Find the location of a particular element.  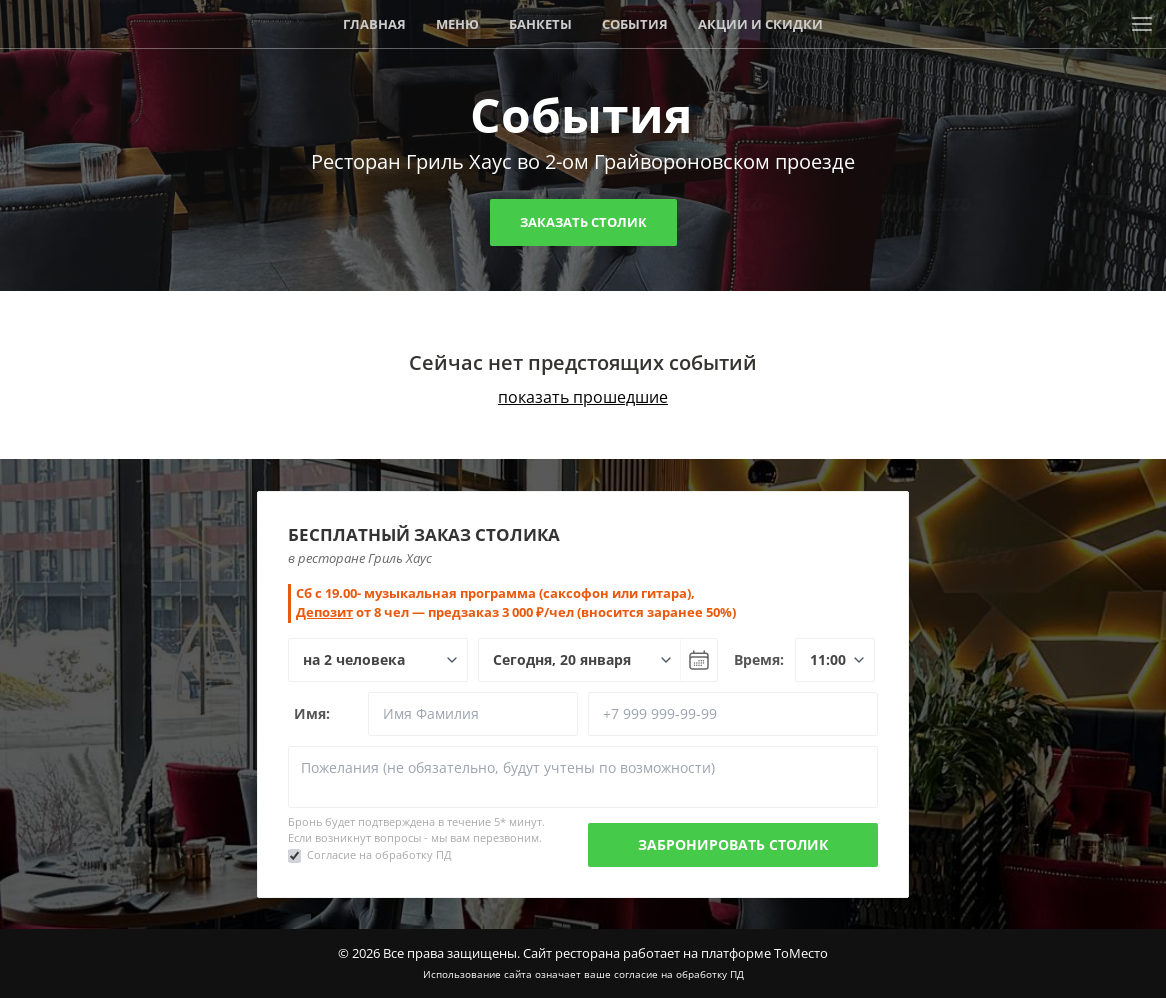

Время: is located at coordinates (759, 659).